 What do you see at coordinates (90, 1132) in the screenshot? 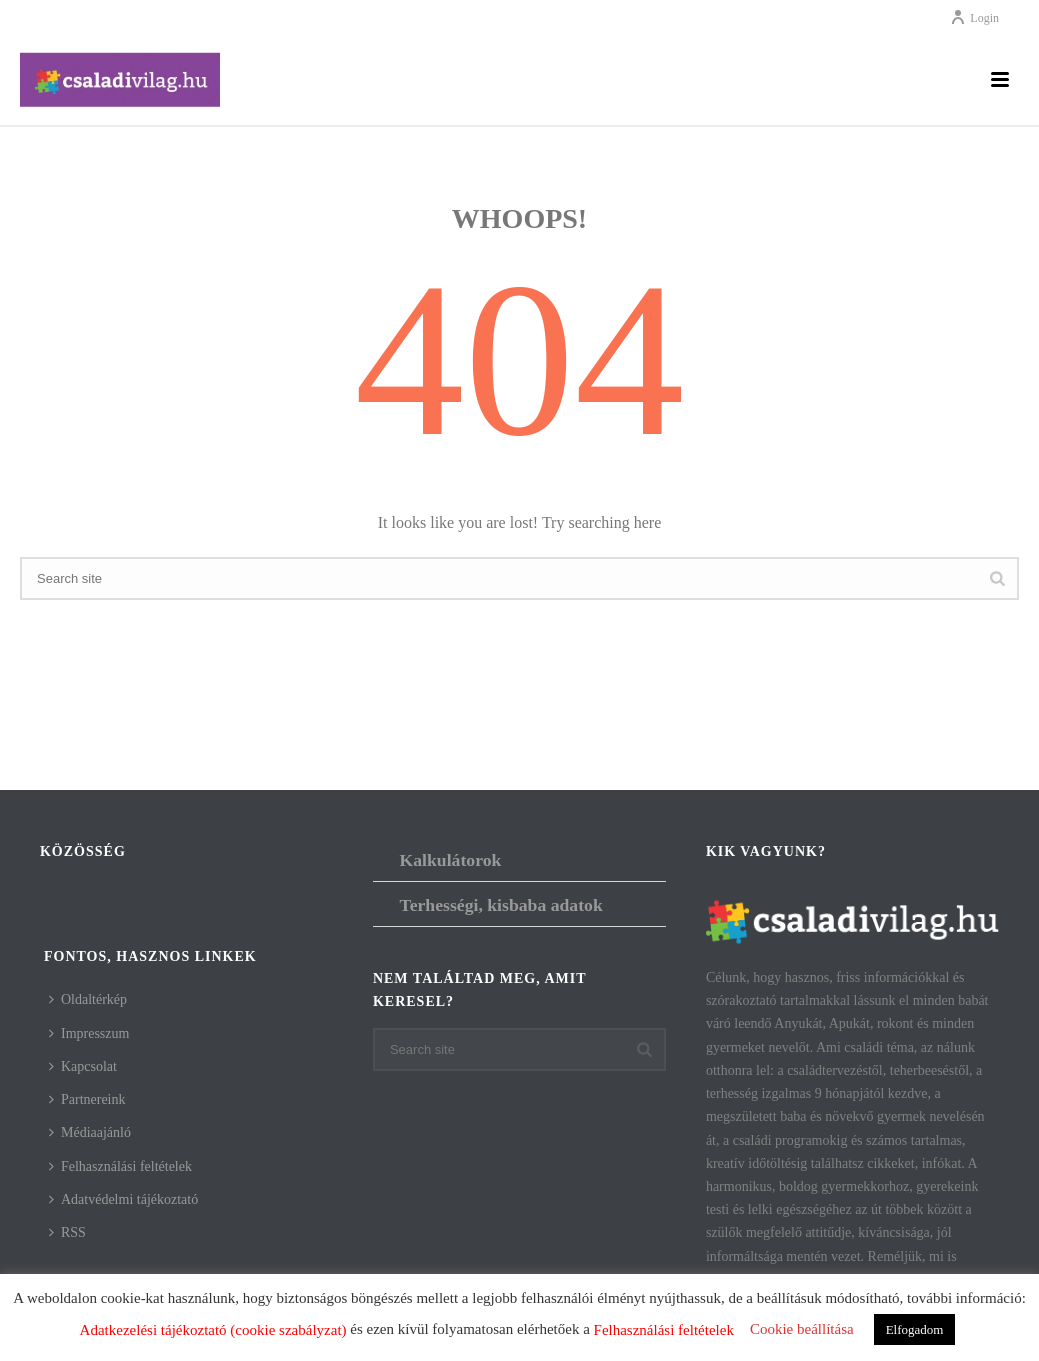
I see `Médiaajánló` at bounding box center [90, 1132].